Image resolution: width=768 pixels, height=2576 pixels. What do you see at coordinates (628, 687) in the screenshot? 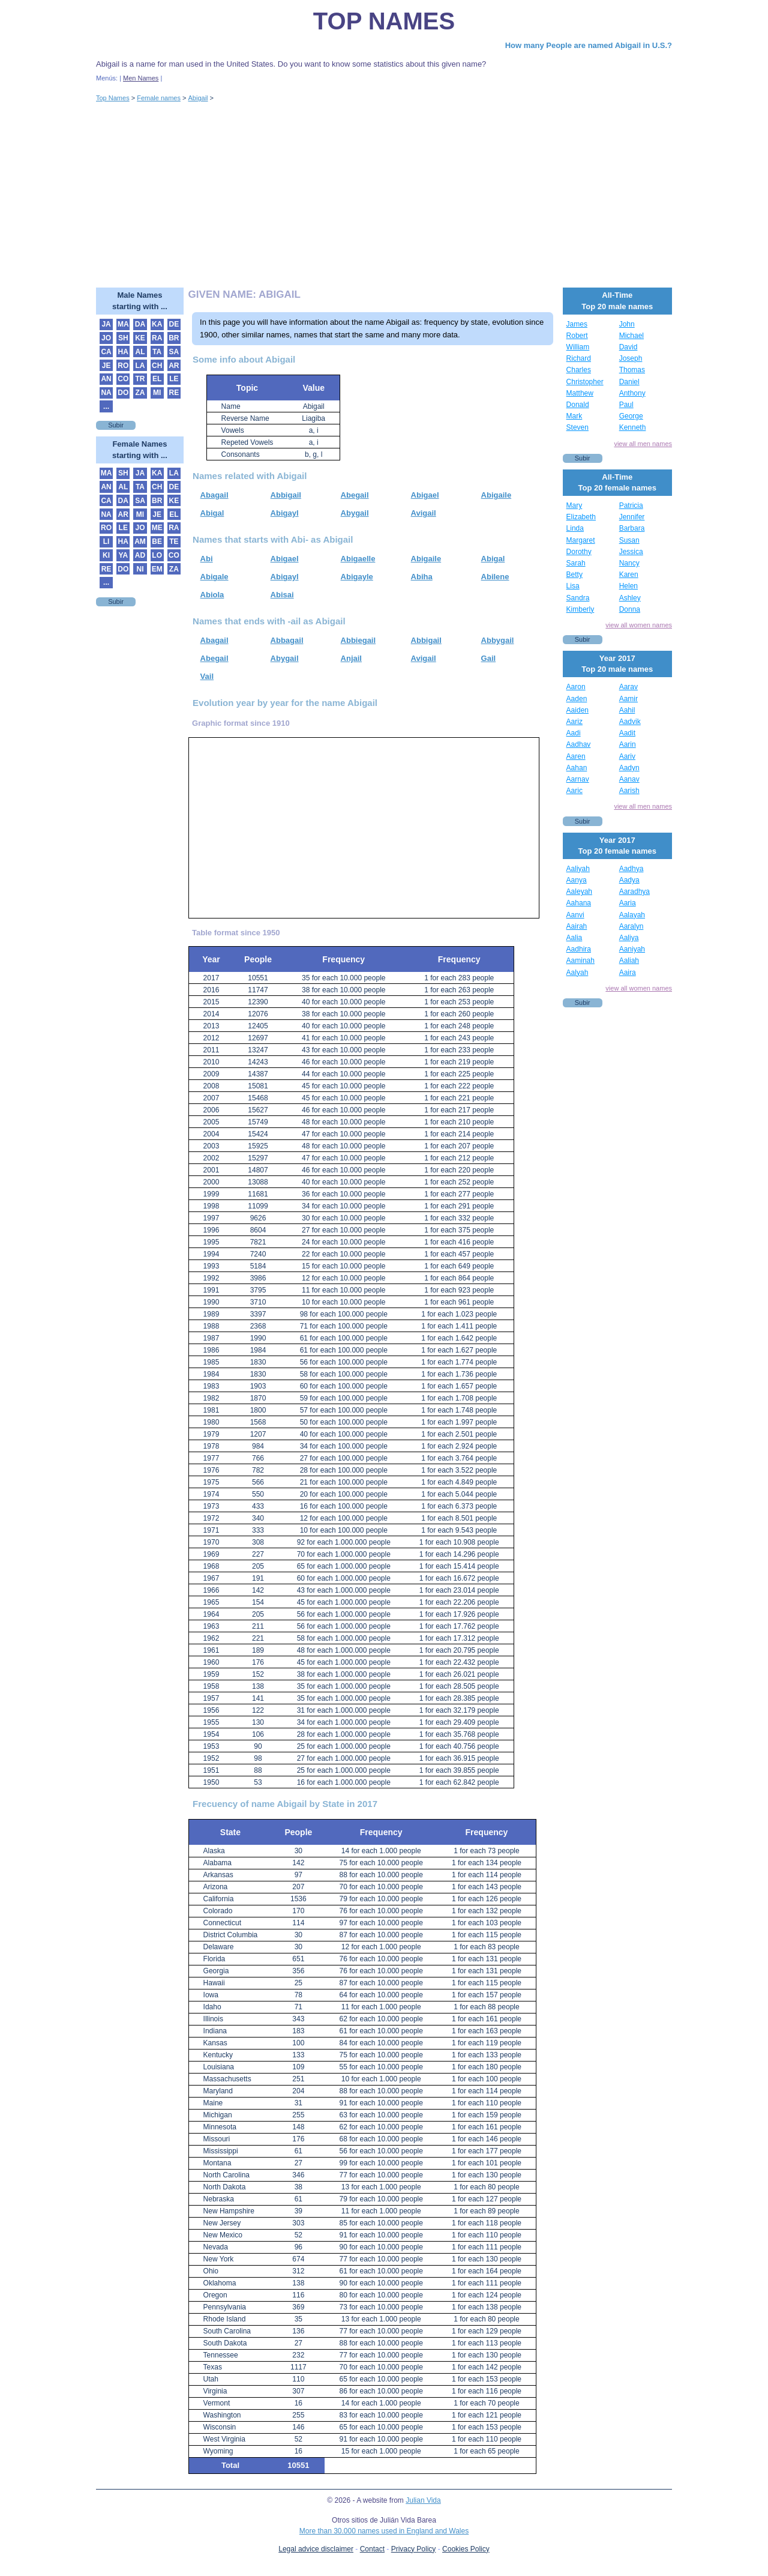
I see `Aarav` at bounding box center [628, 687].